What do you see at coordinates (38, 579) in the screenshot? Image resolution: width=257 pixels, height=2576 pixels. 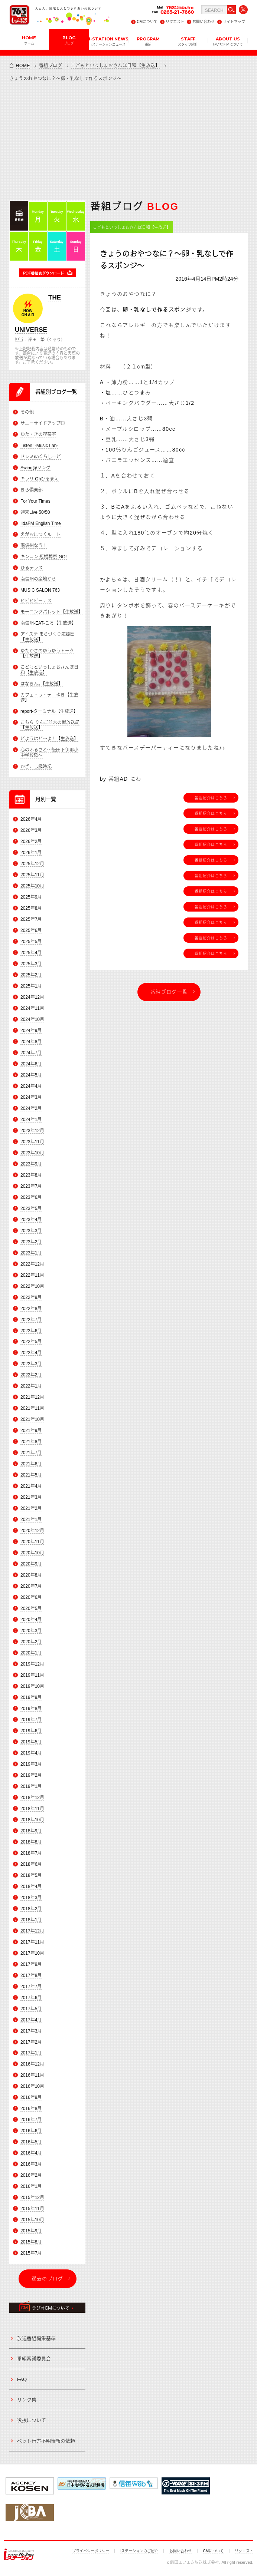 I see `南信州の産地から` at bounding box center [38, 579].